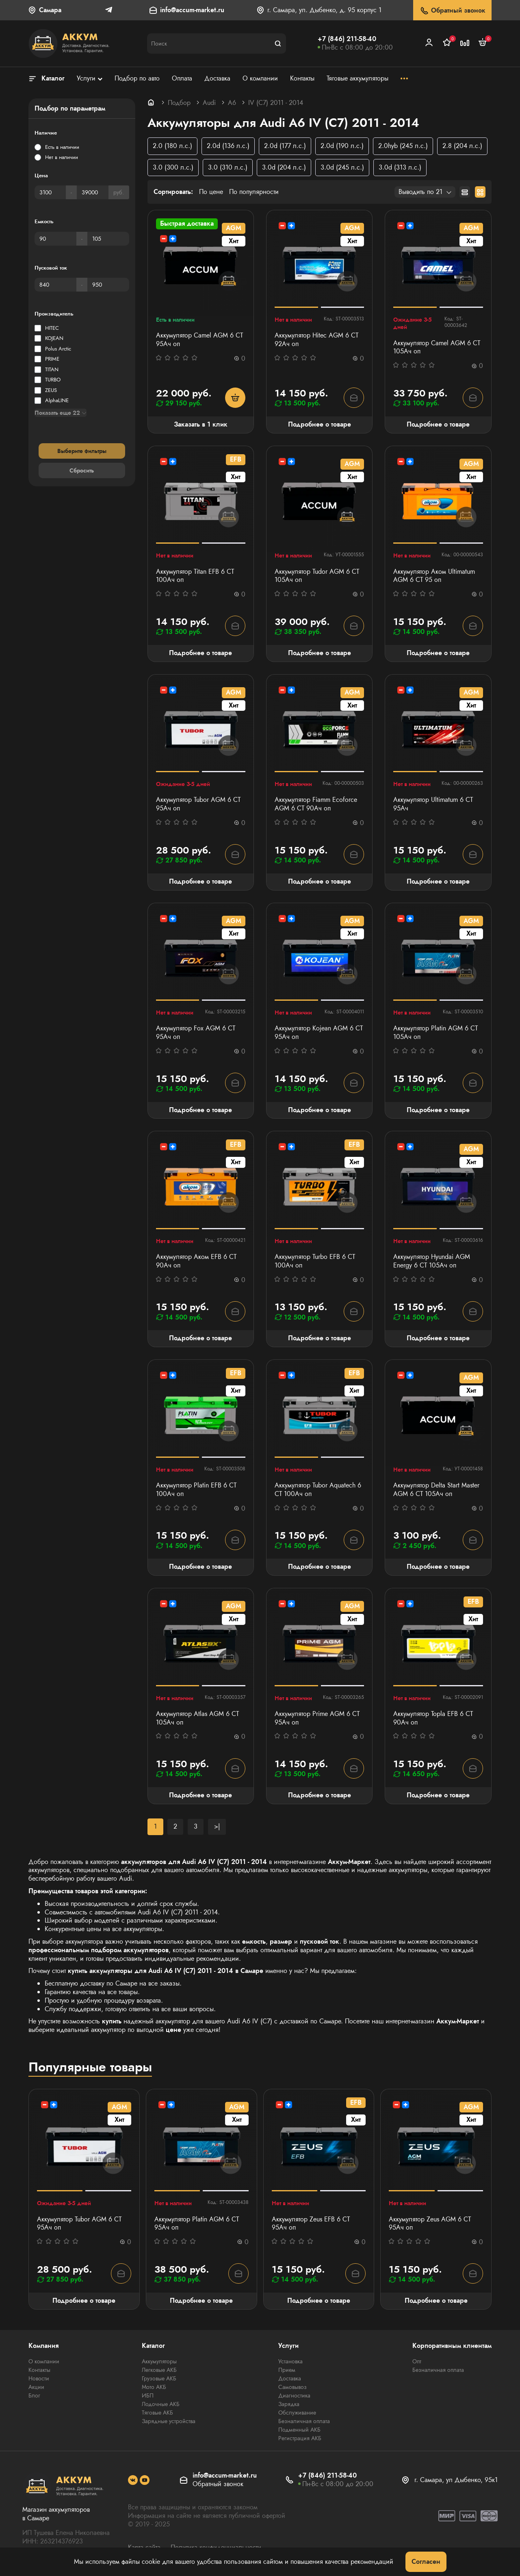  Describe the element at coordinates (195, 1032) in the screenshot. I see `Аккумулятор Fox AGM 6 СТ 95Ач оп` at that location.